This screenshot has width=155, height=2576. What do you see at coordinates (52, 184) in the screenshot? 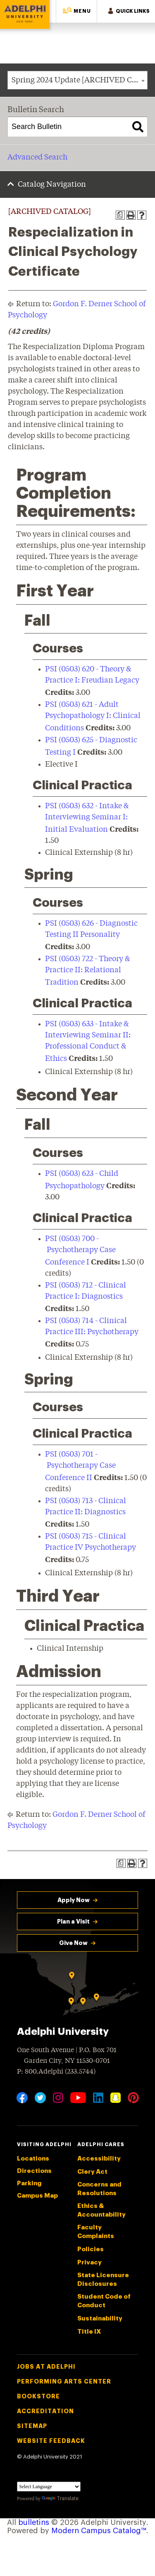
I see `Catalog Navigation` at bounding box center [52, 184].